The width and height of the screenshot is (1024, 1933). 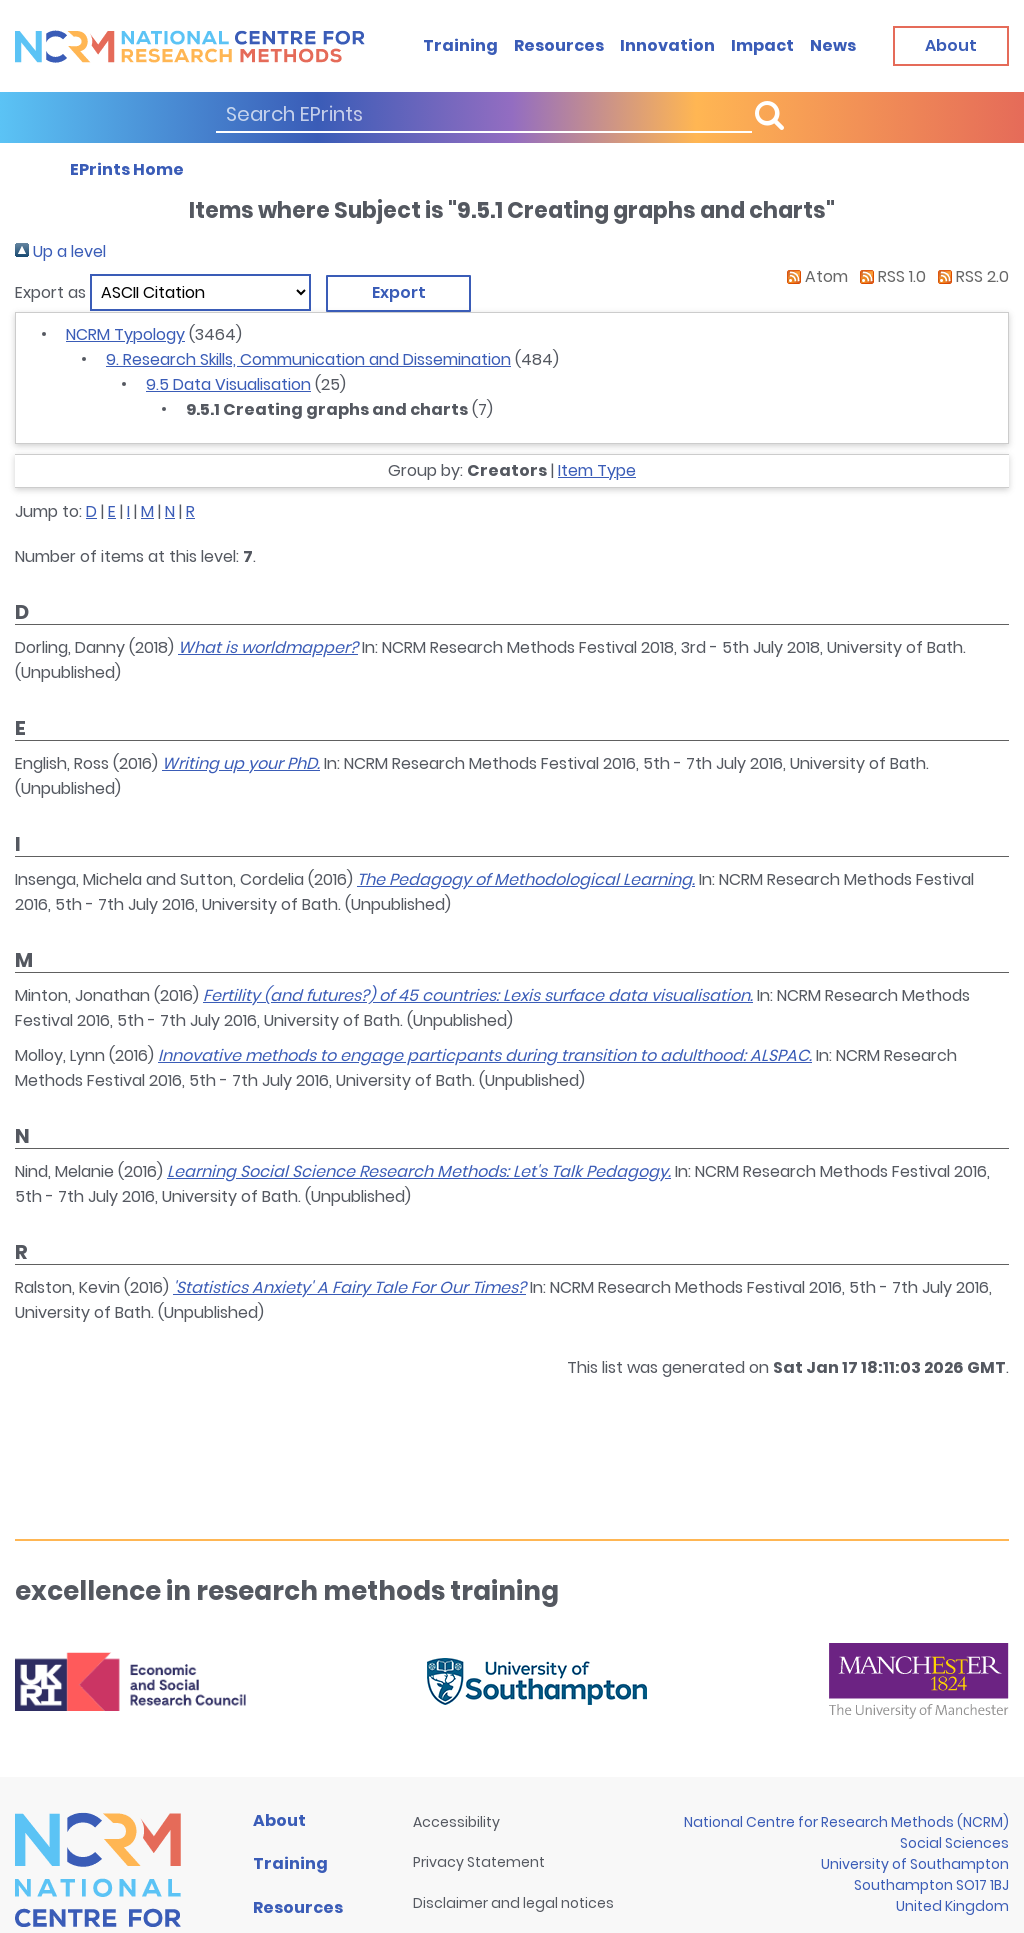 I want to click on Privacy Statement, so click(x=479, y=1862).